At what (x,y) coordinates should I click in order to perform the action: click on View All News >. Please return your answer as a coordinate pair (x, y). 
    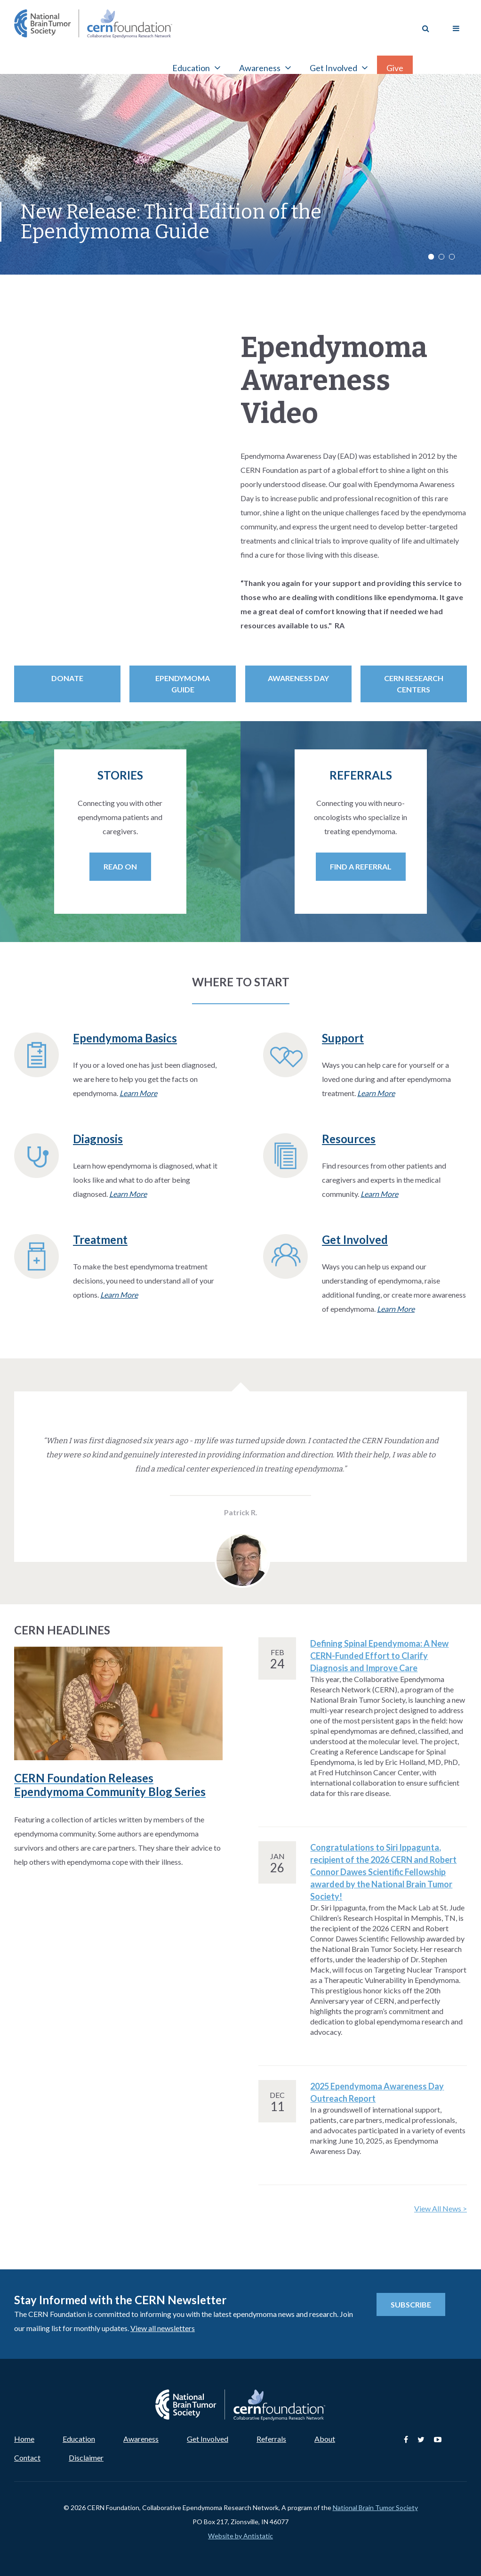
    Looking at the image, I should click on (440, 2208).